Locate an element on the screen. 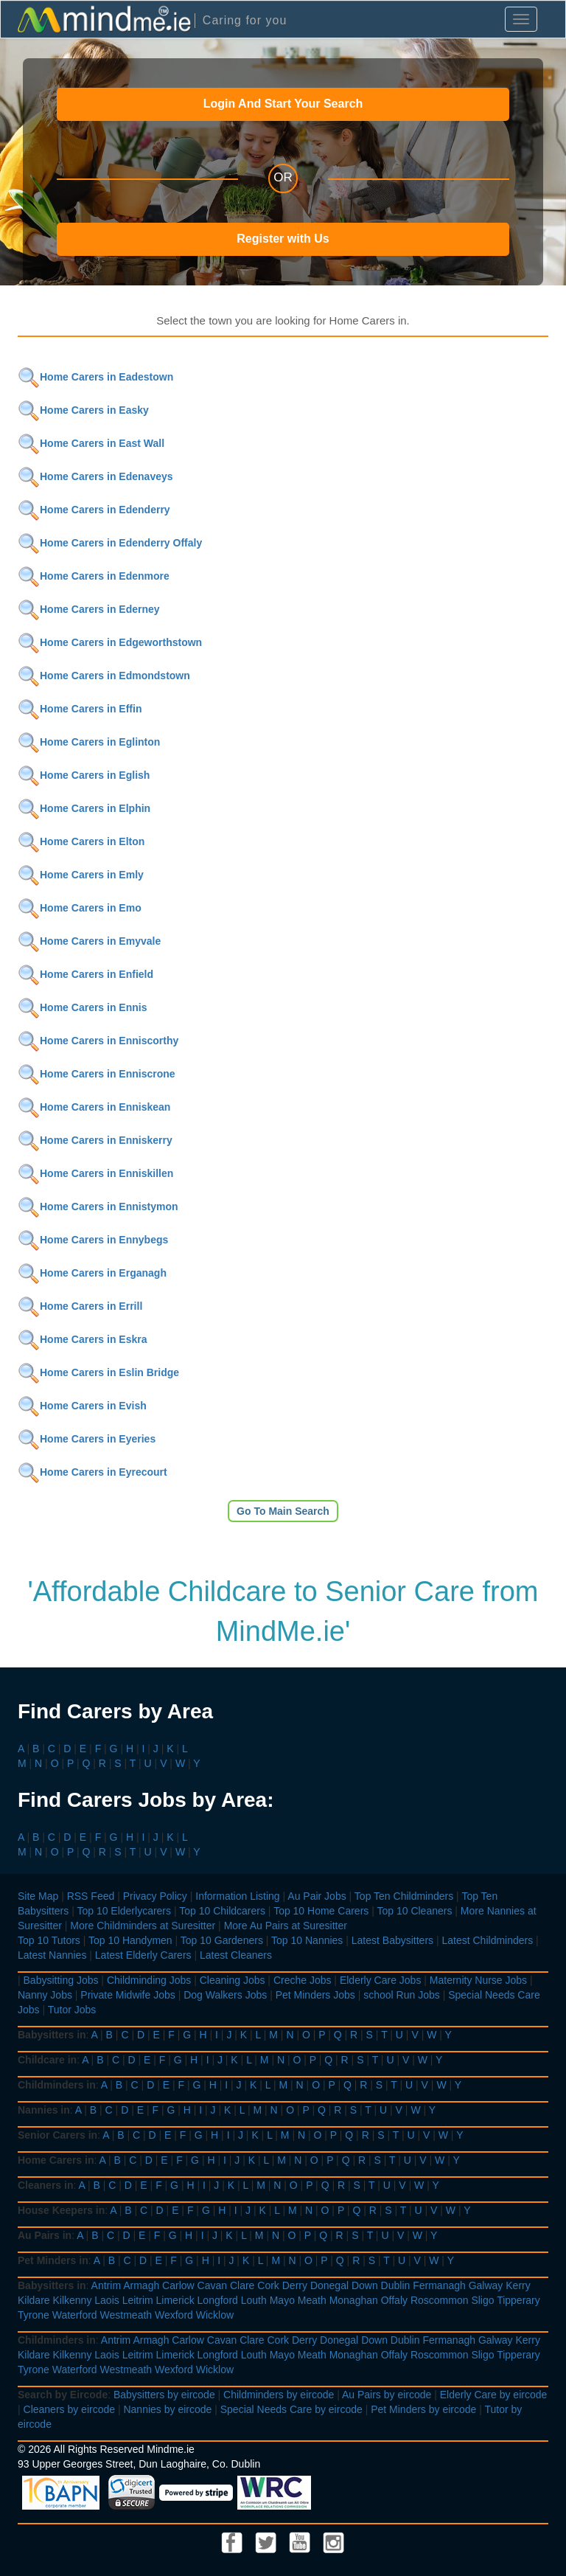  Childminders by eircode is located at coordinates (278, 2394).